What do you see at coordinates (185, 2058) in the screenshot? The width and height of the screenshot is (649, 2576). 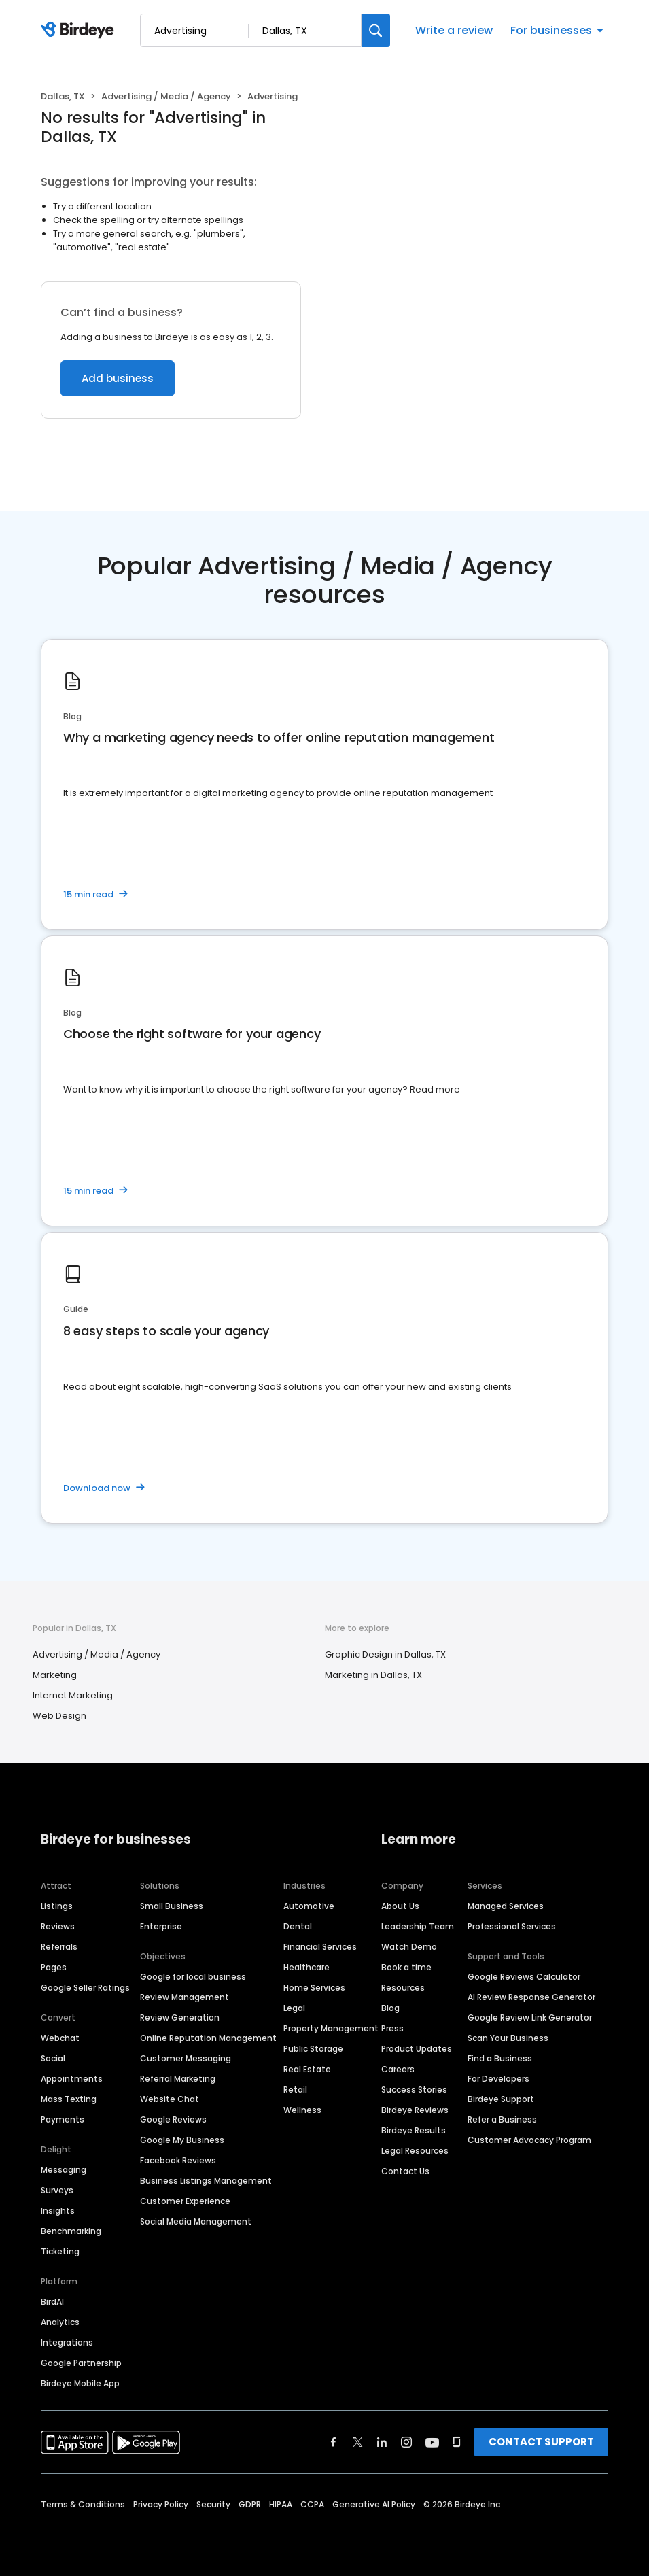 I see `Customer Messaging` at bounding box center [185, 2058].